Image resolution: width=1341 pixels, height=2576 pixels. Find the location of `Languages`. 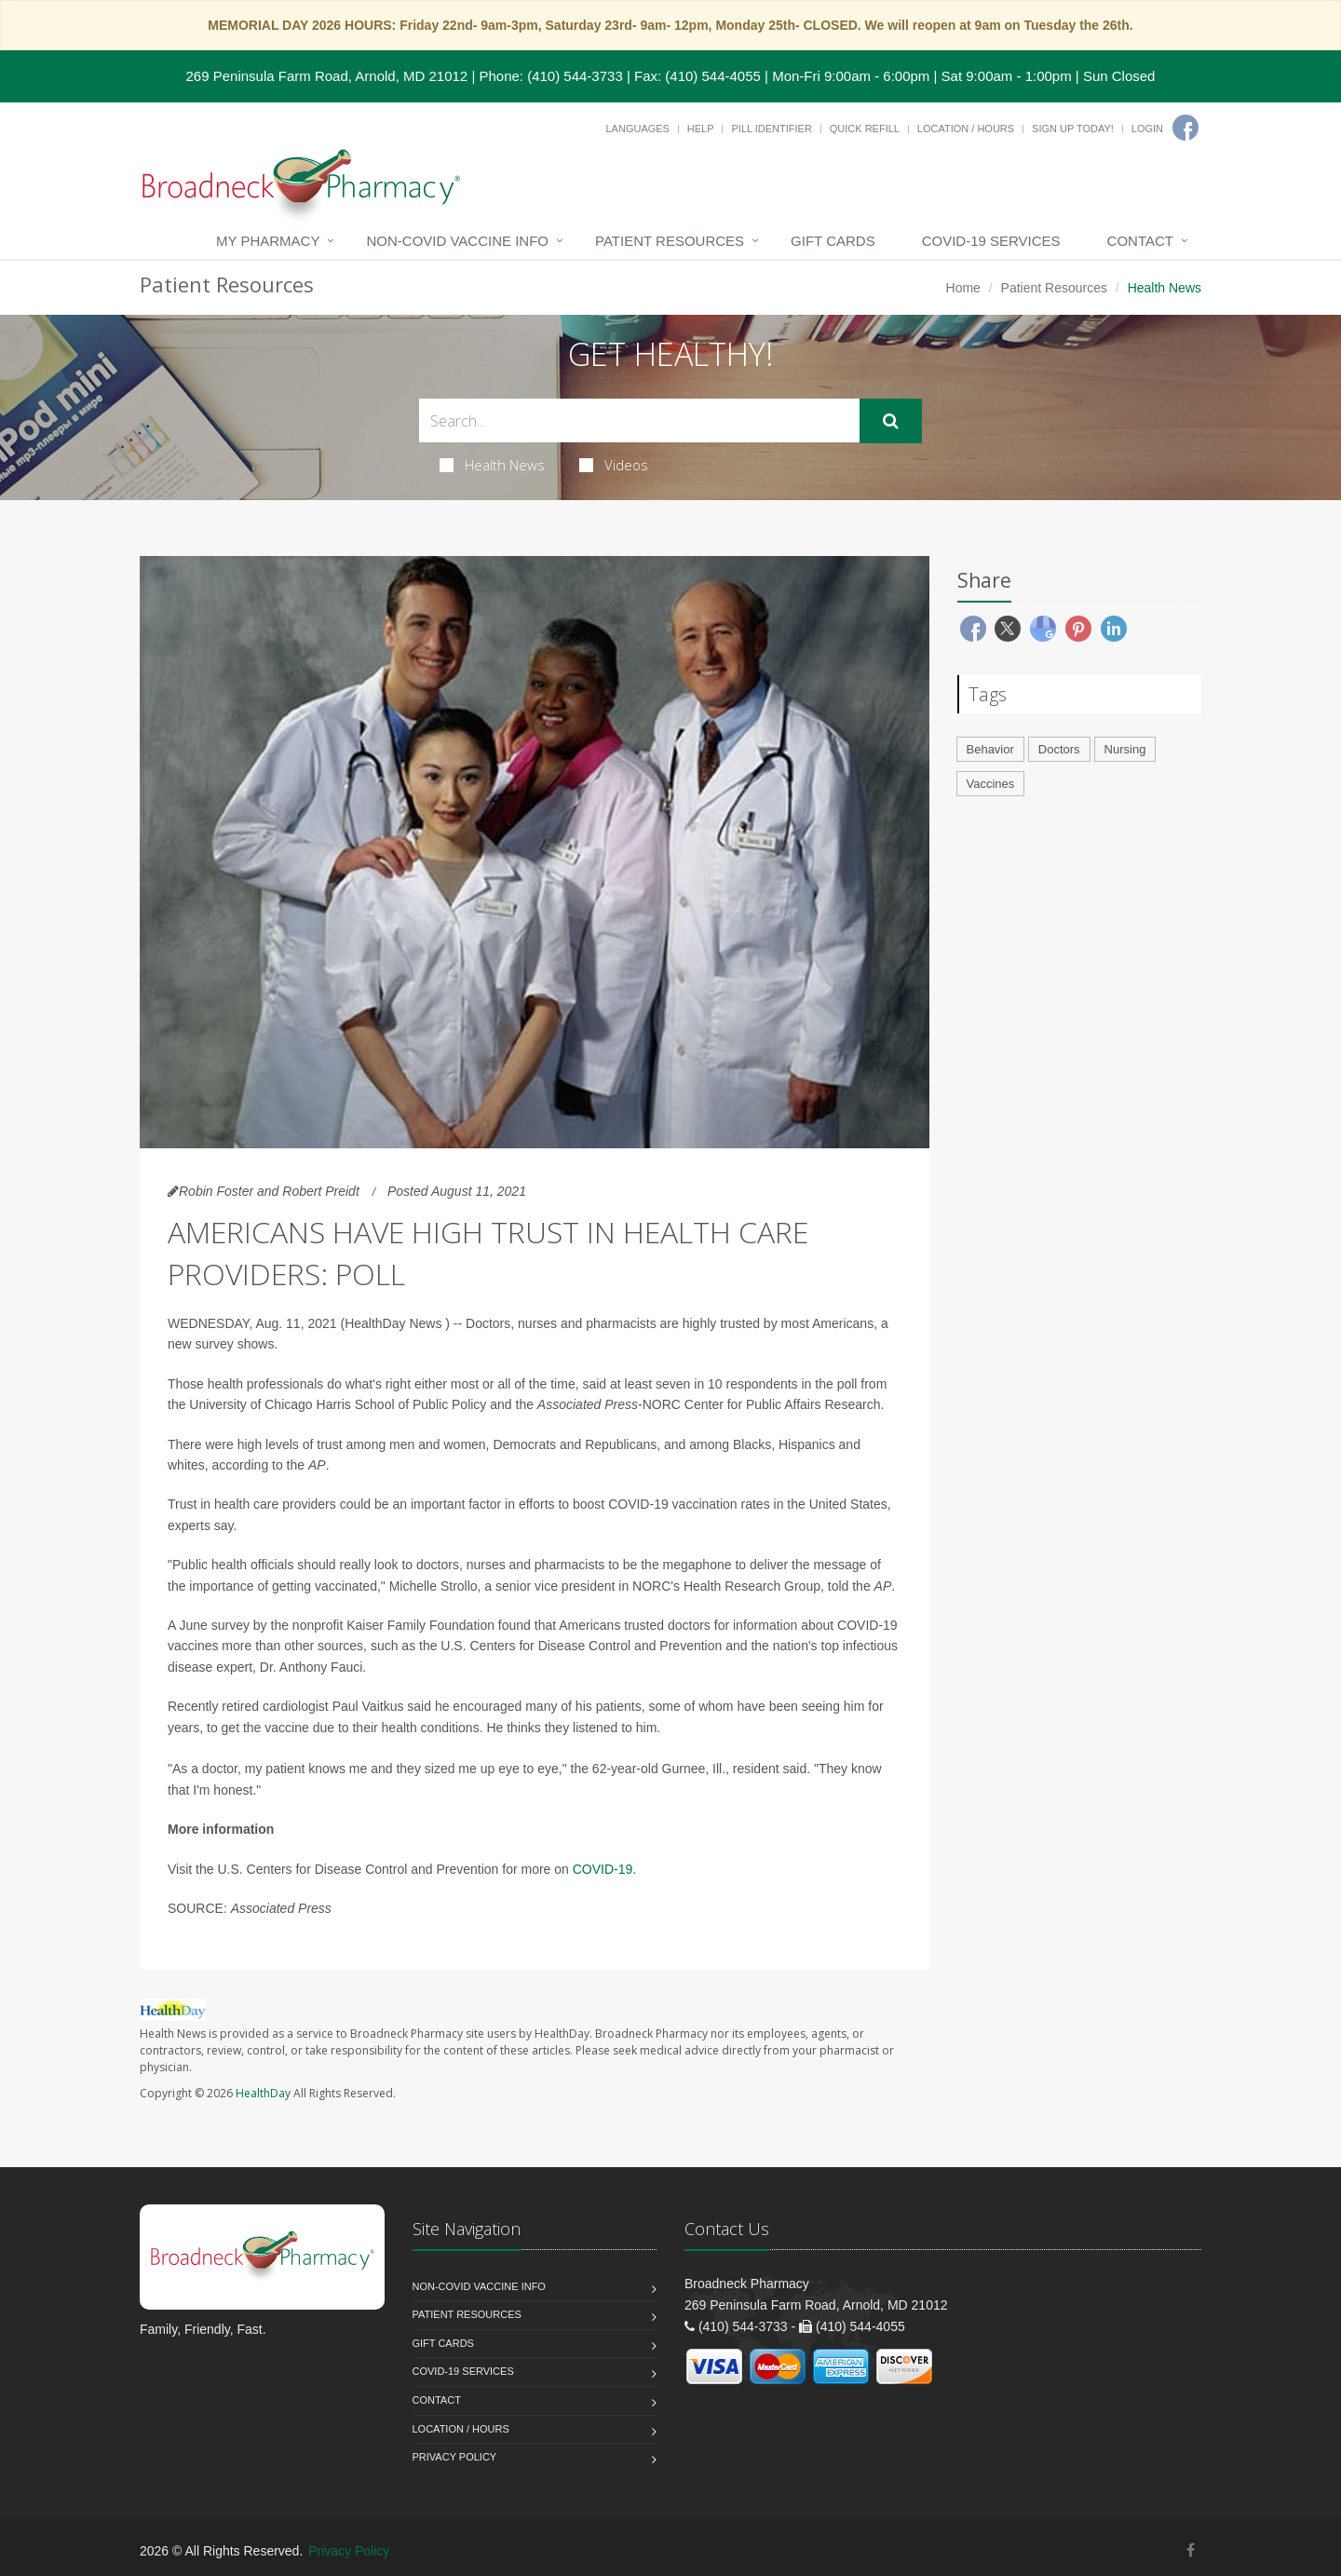

Languages is located at coordinates (637, 128).